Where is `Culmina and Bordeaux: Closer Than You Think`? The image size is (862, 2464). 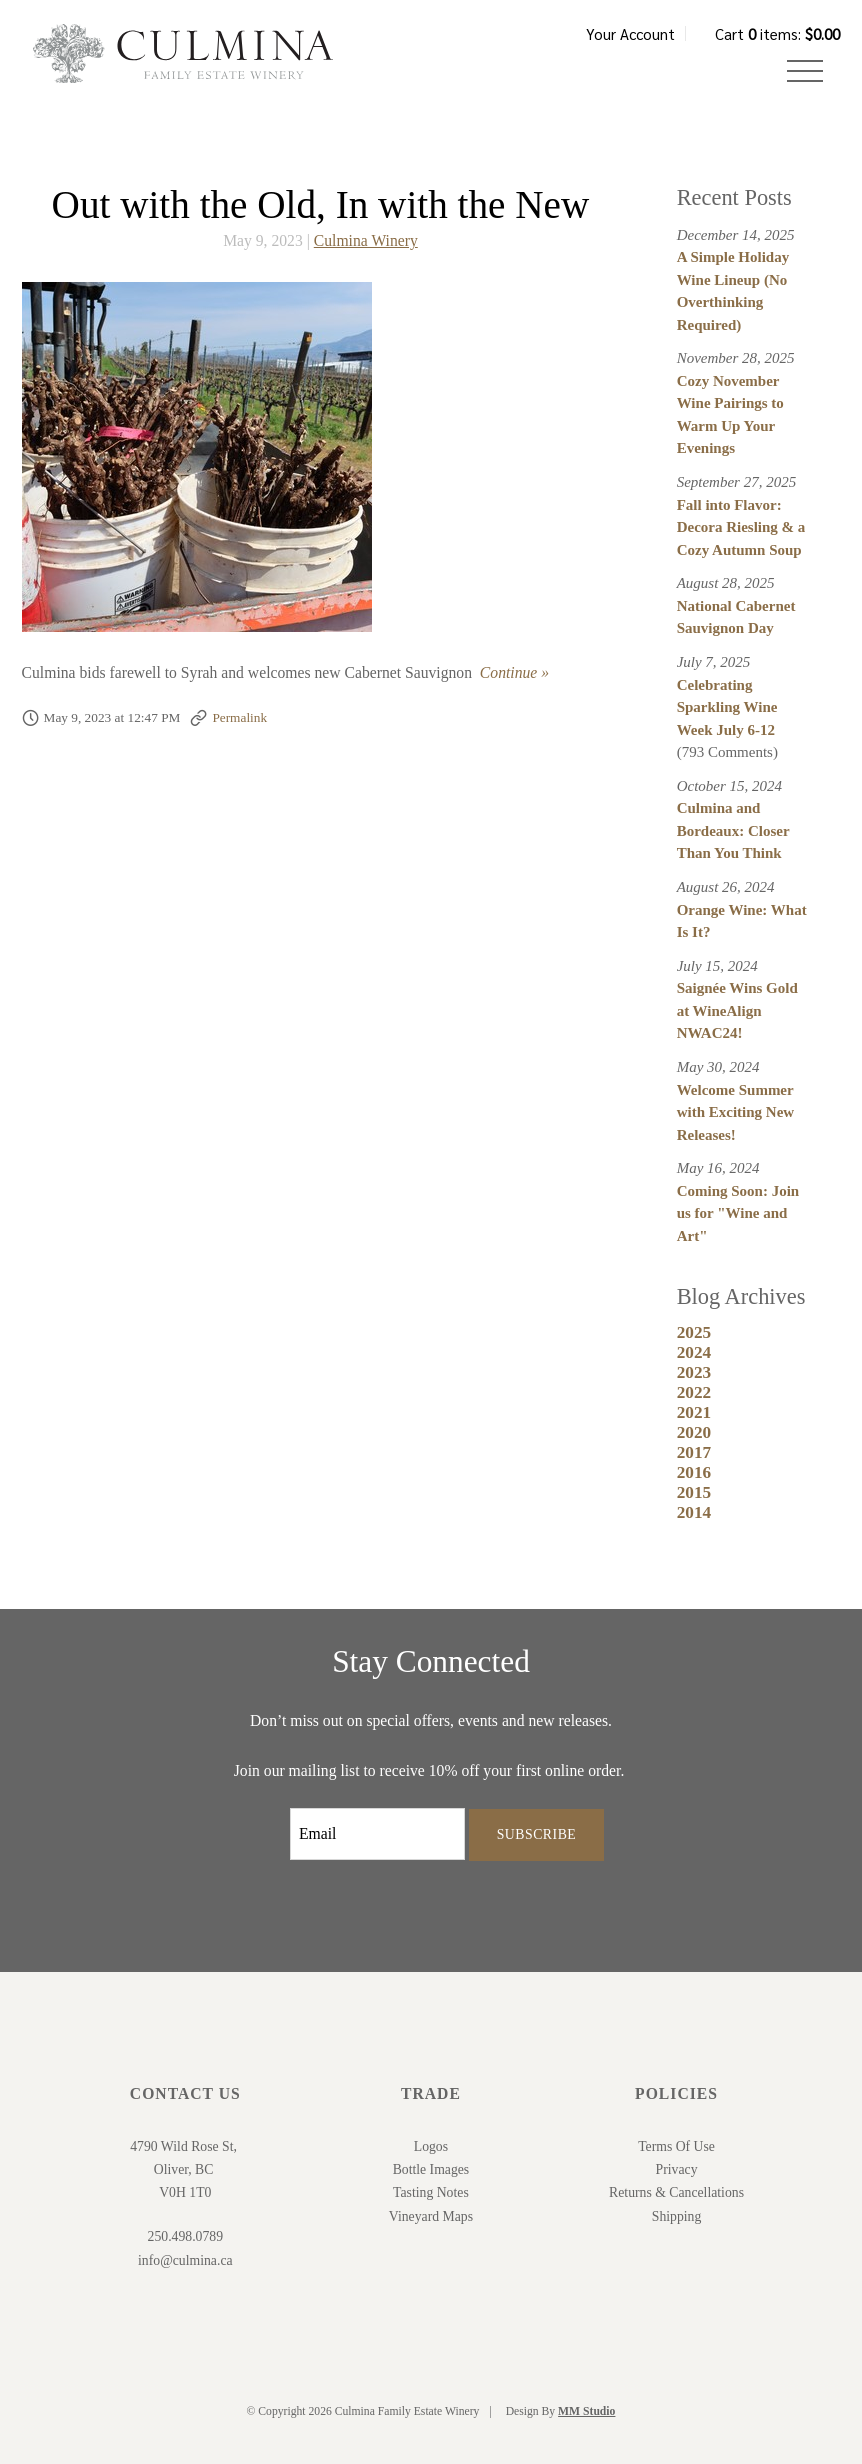 Culmina and Bordeaux: Closer Than You Think is located at coordinates (733, 830).